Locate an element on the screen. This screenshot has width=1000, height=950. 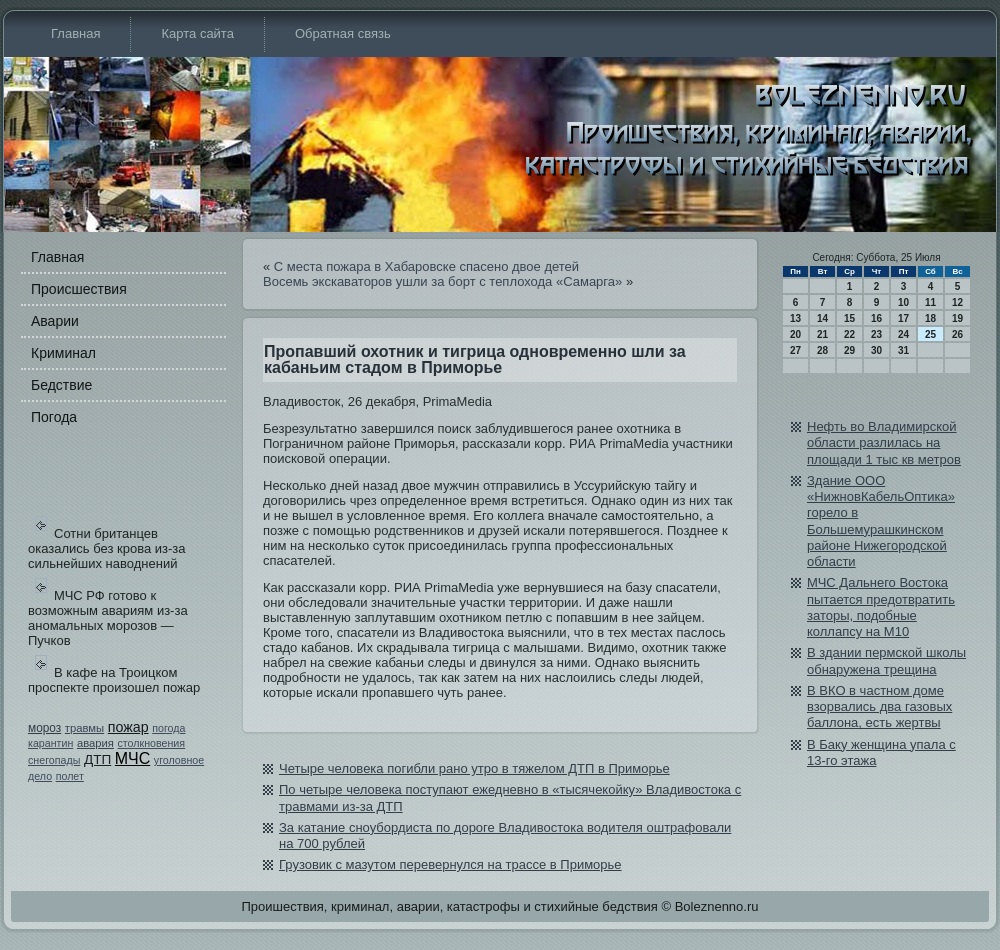
авария is located at coordinates (95, 743).